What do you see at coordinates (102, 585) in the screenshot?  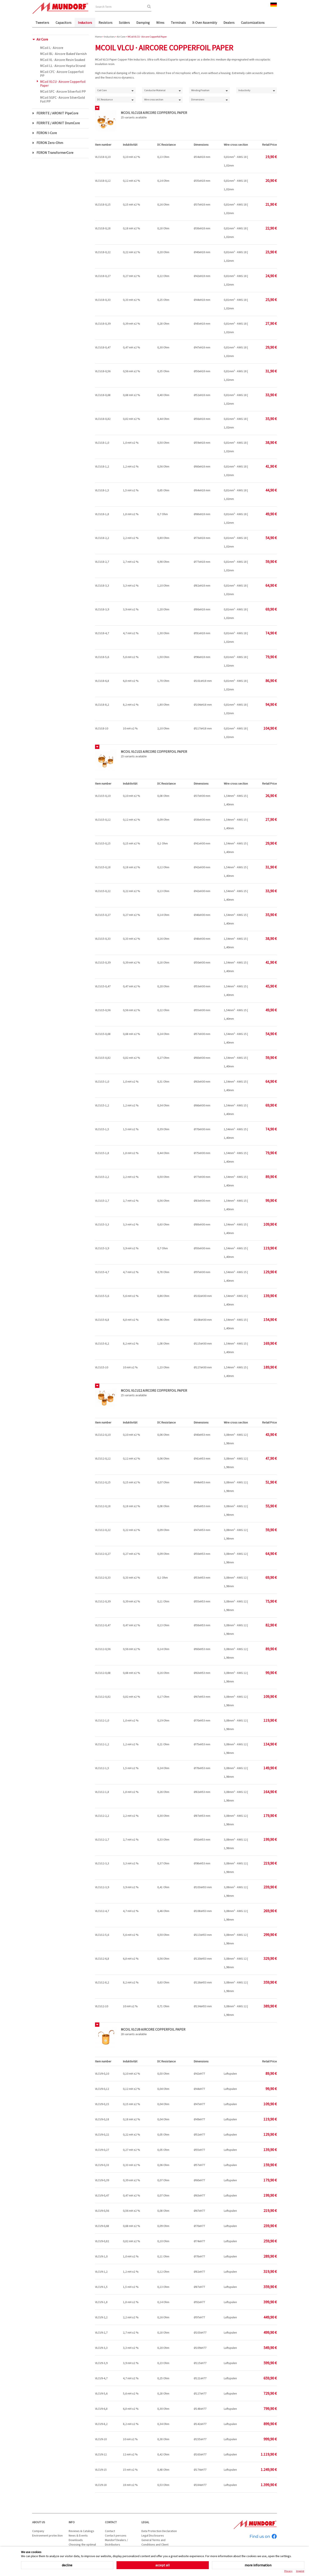 I see `VLCU18-3,3` at bounding box center [102, 585].